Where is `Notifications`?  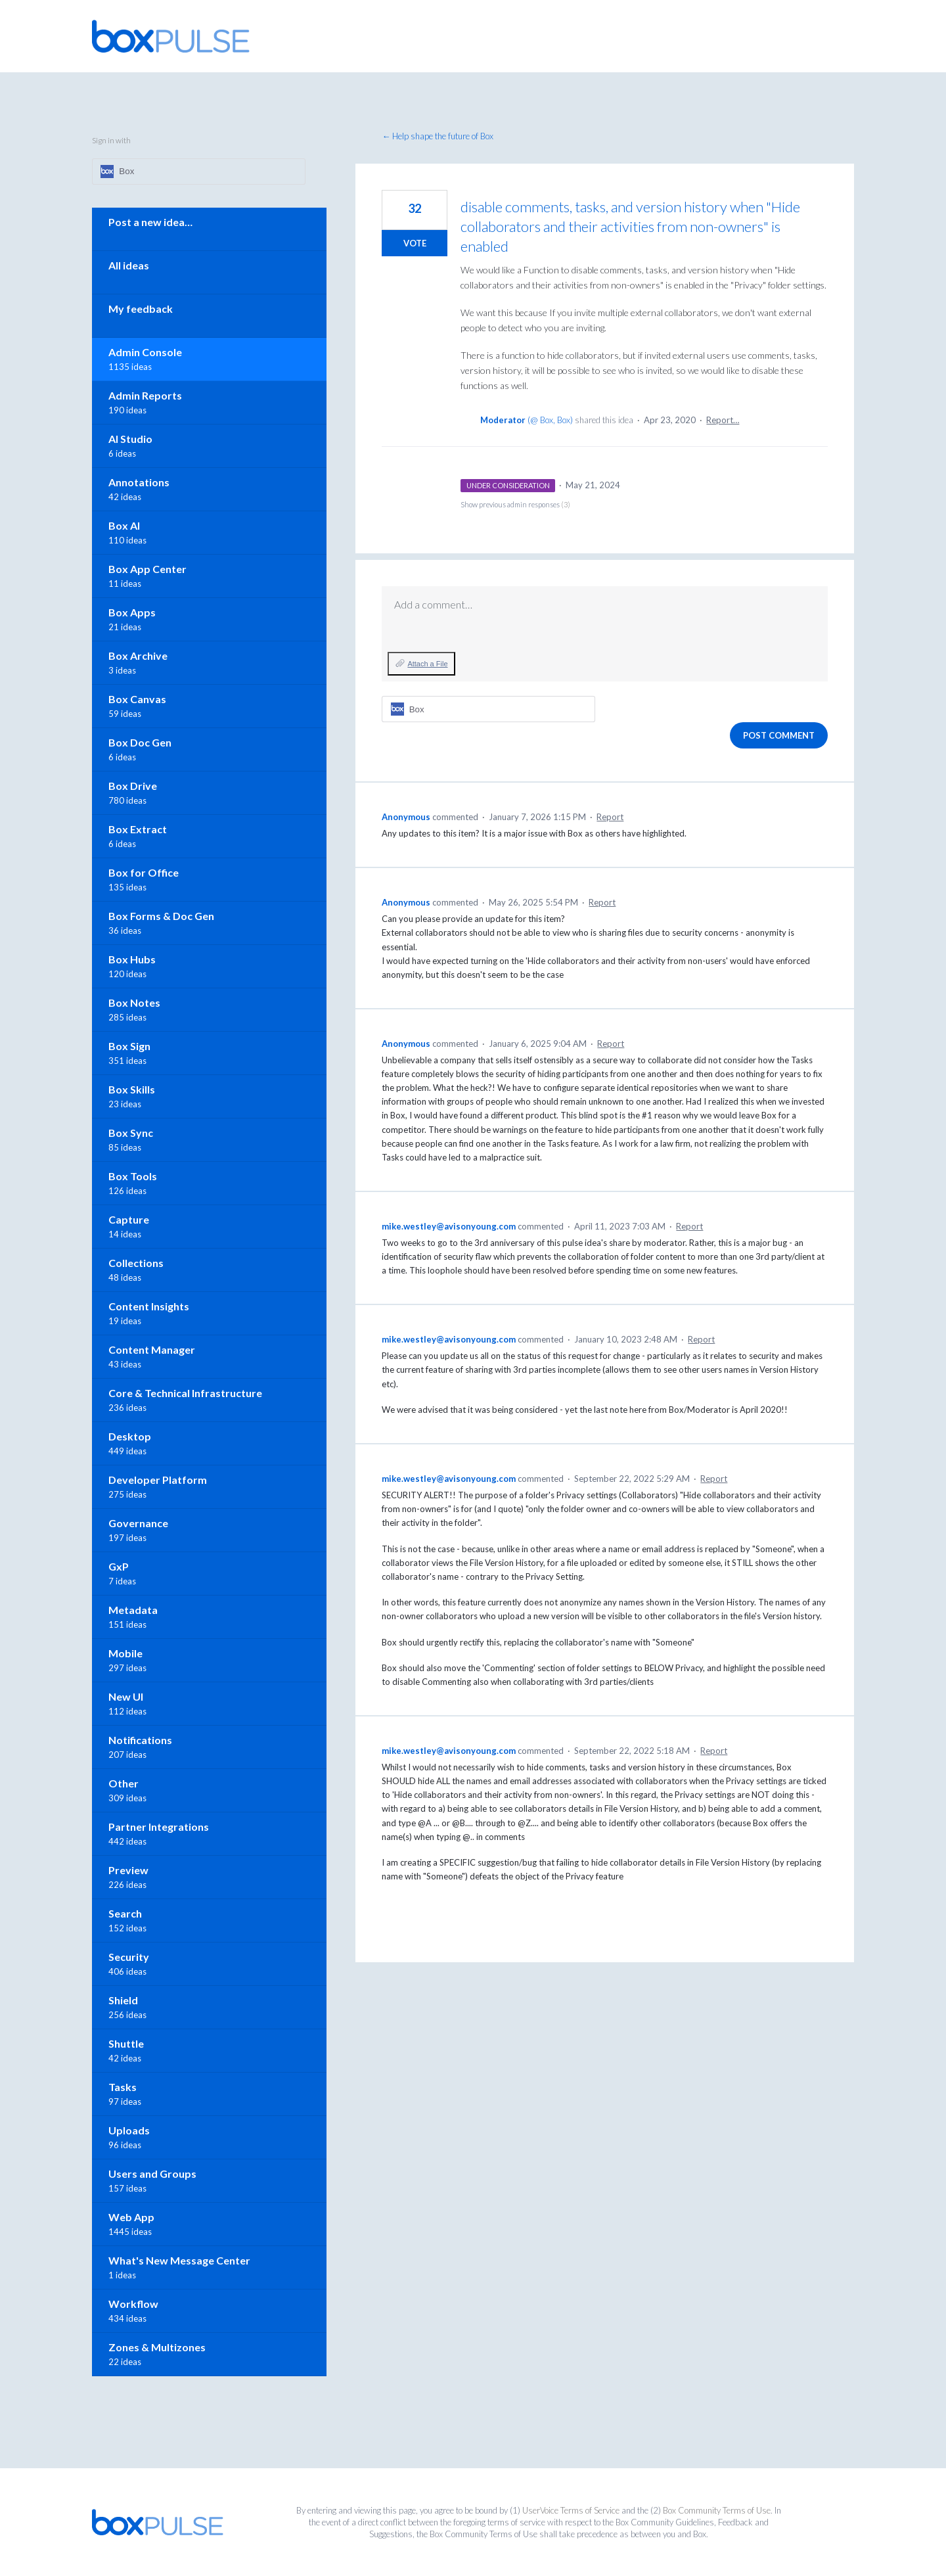
Notifications is located at coordinates (140, 1740).